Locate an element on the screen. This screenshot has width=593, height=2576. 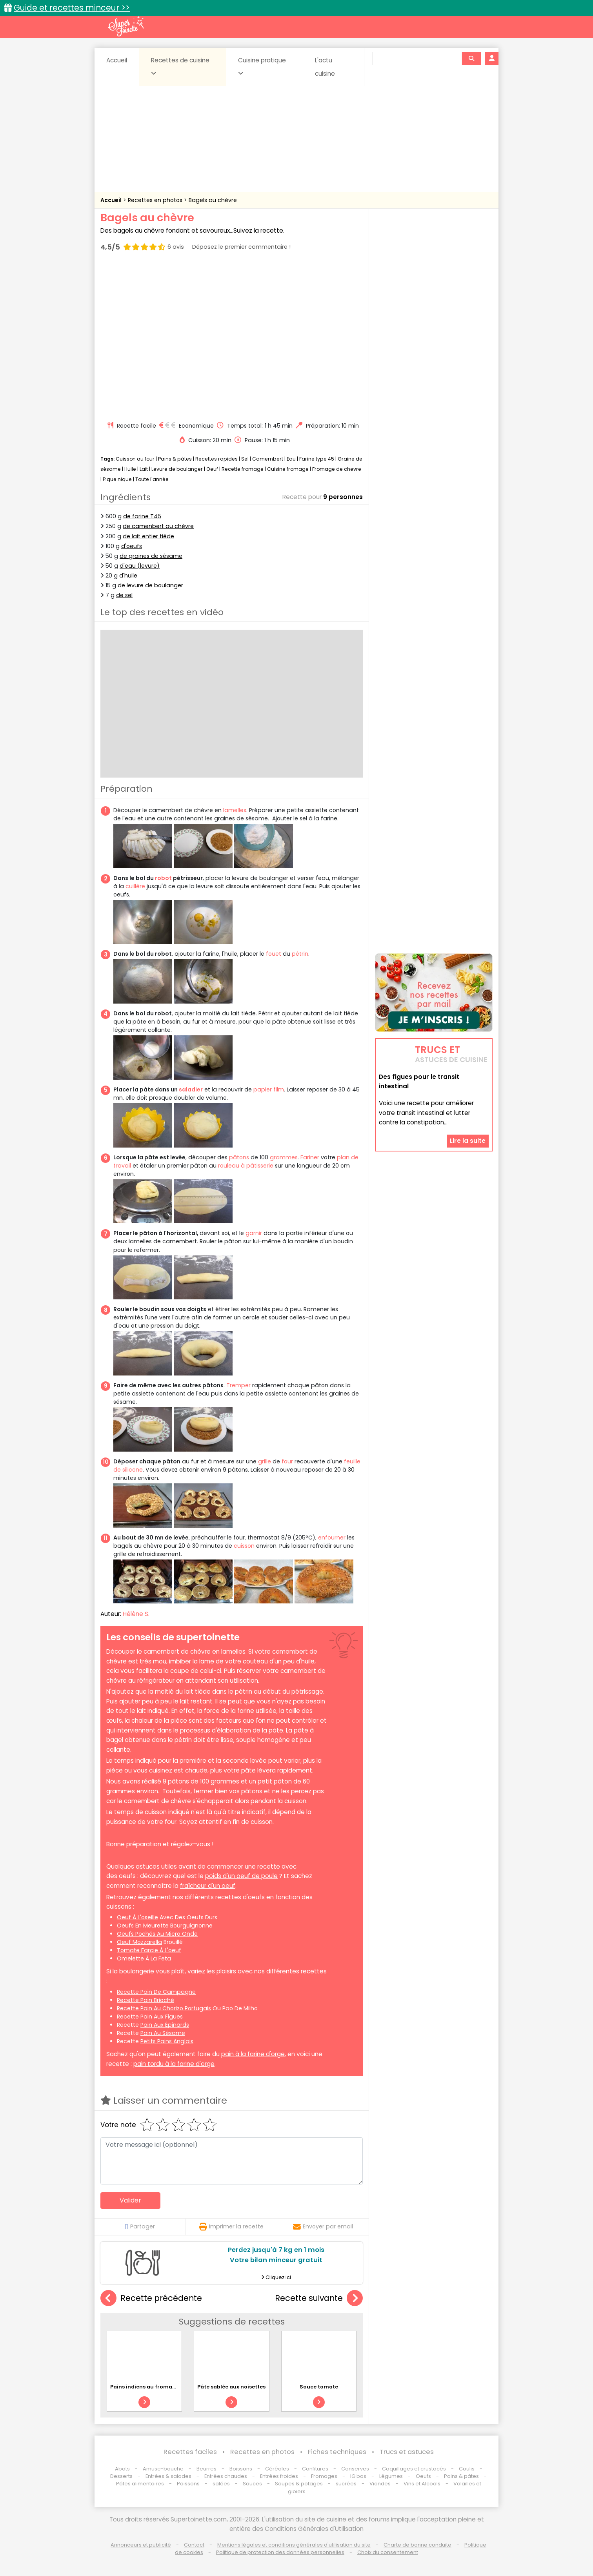
Partager is located at coordinates (140, 2226).